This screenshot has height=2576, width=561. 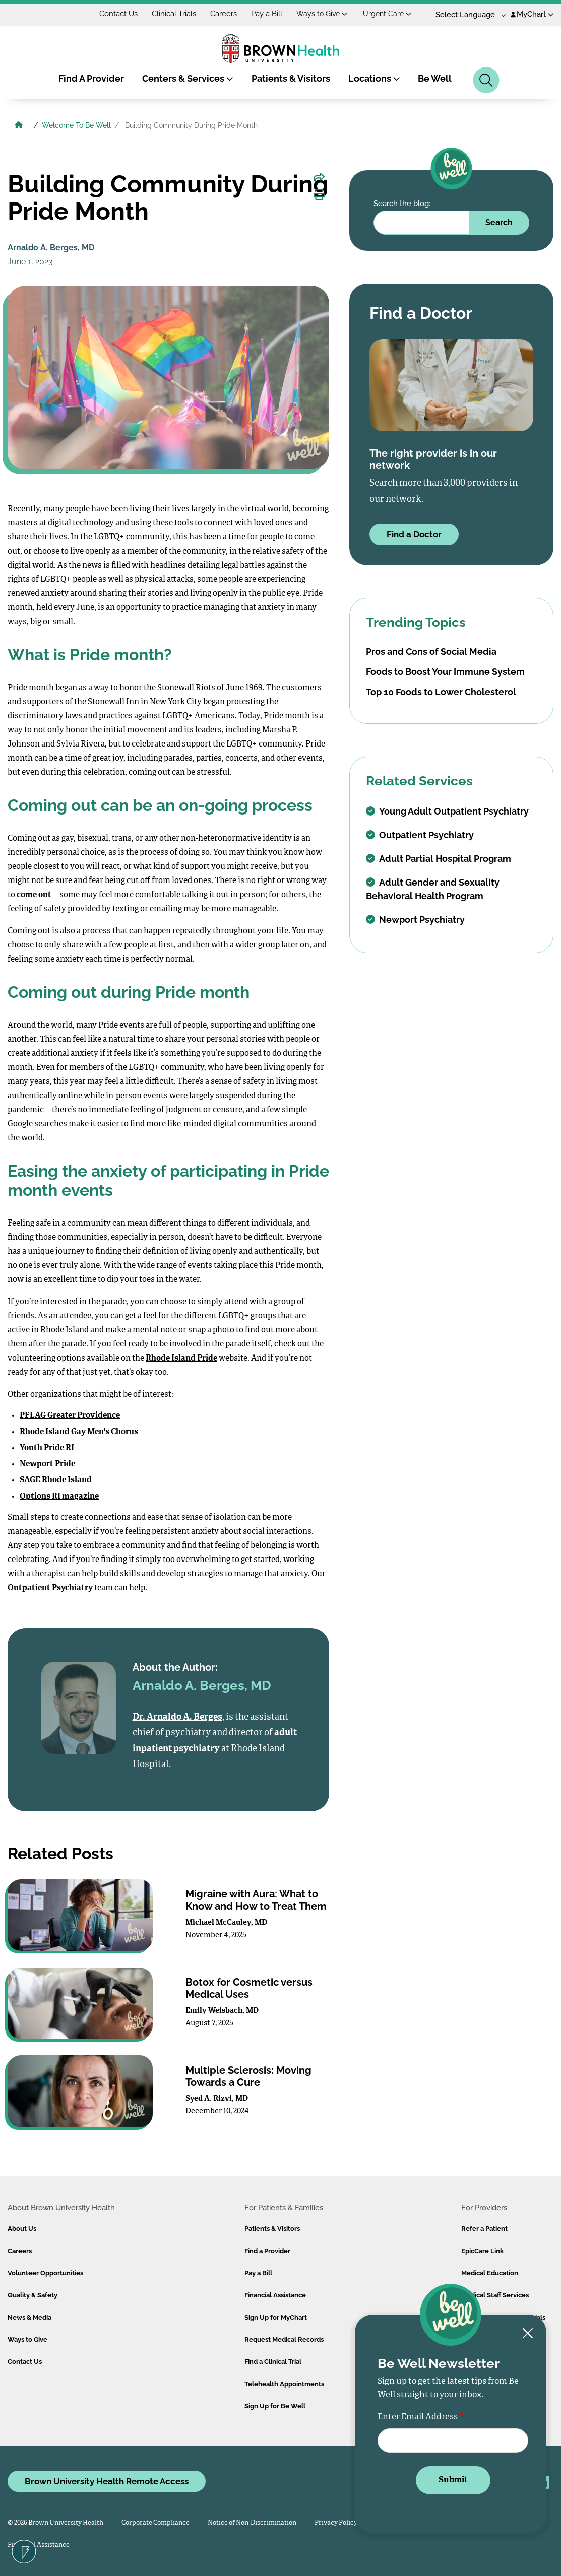 I want to click on MyChart, so click(x=532, y=14).